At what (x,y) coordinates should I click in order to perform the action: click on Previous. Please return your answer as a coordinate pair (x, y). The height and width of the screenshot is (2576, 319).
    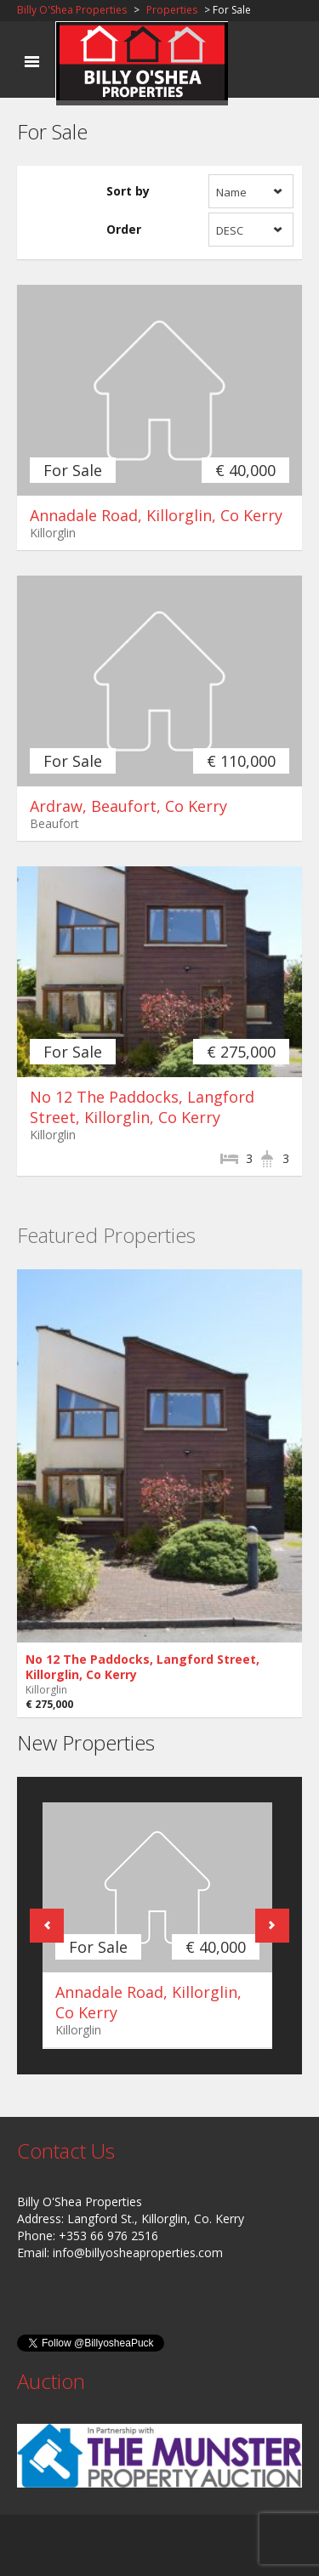
    Looking at the image, I should click on (47, 1926).